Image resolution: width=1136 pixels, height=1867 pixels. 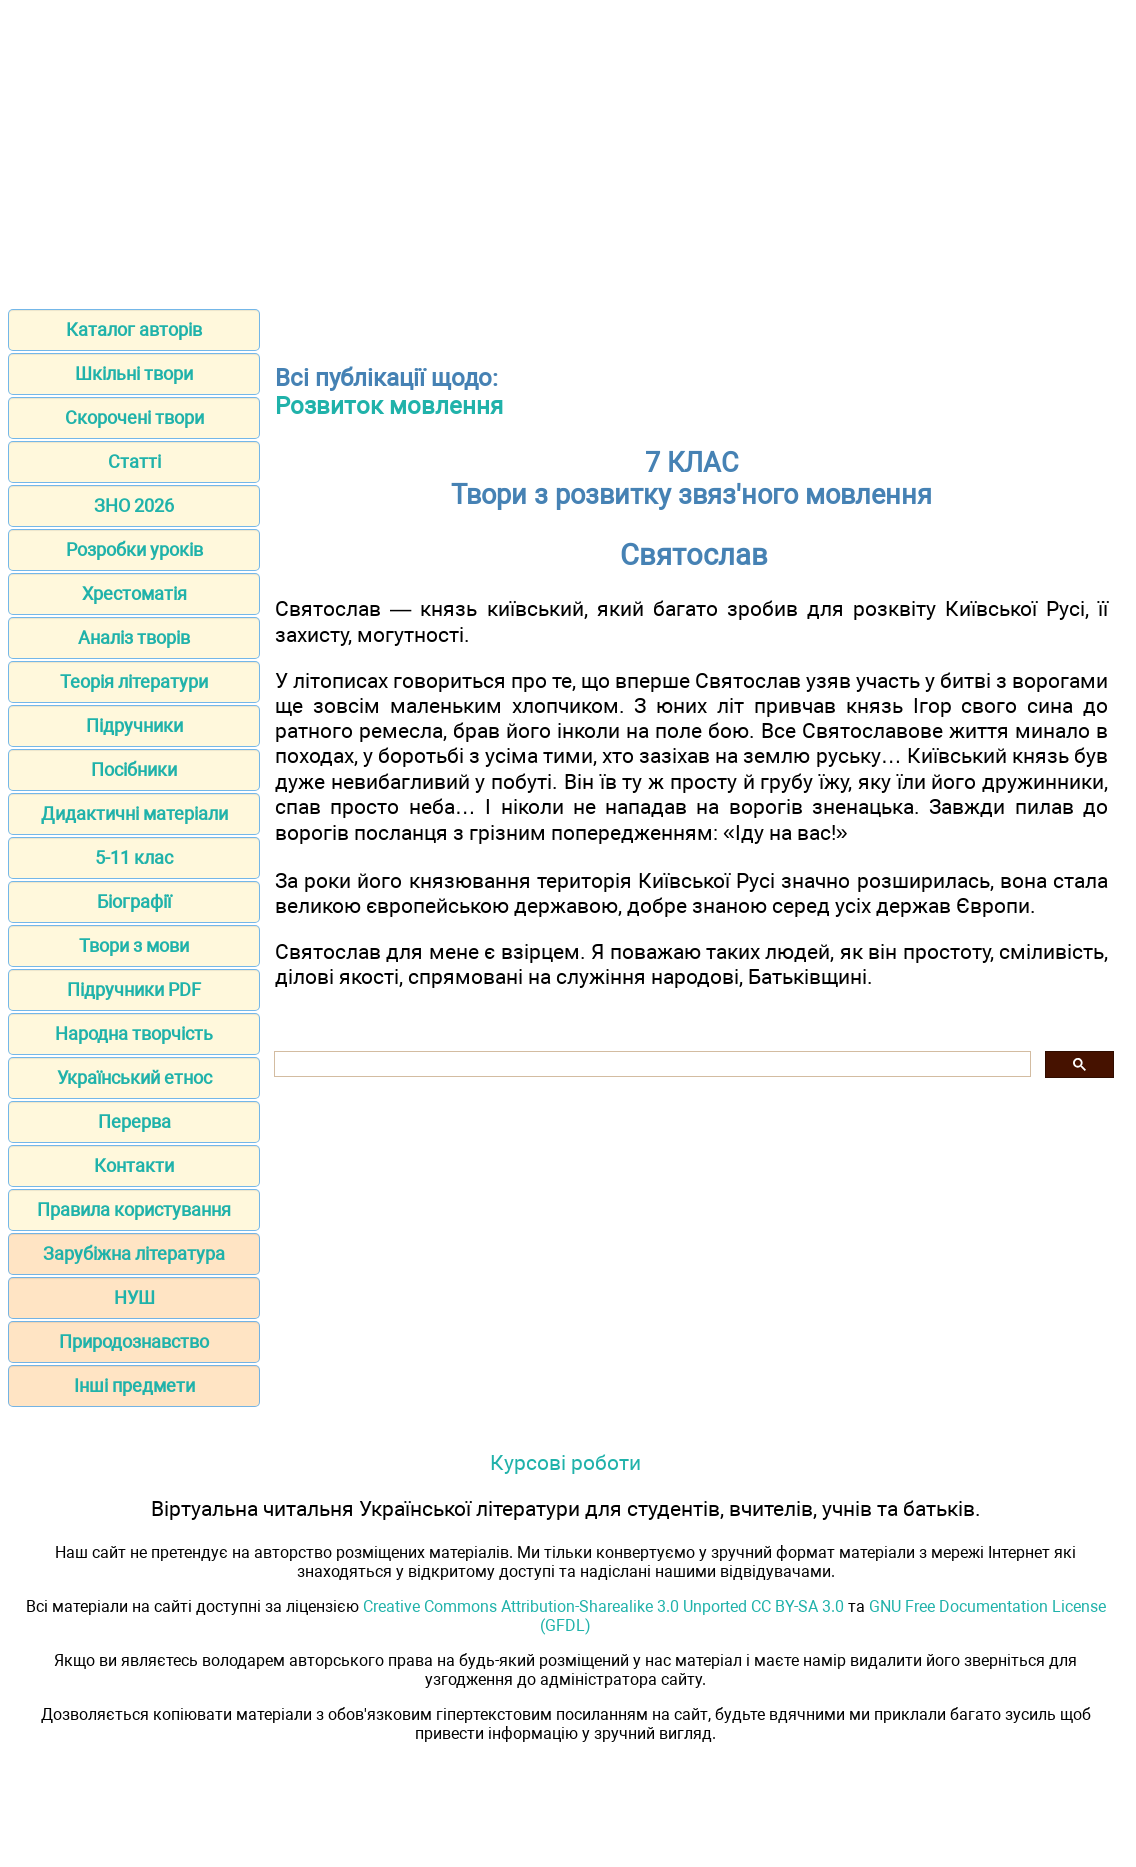 I want to click on Розробки уроків, so click(x=134, y=549).